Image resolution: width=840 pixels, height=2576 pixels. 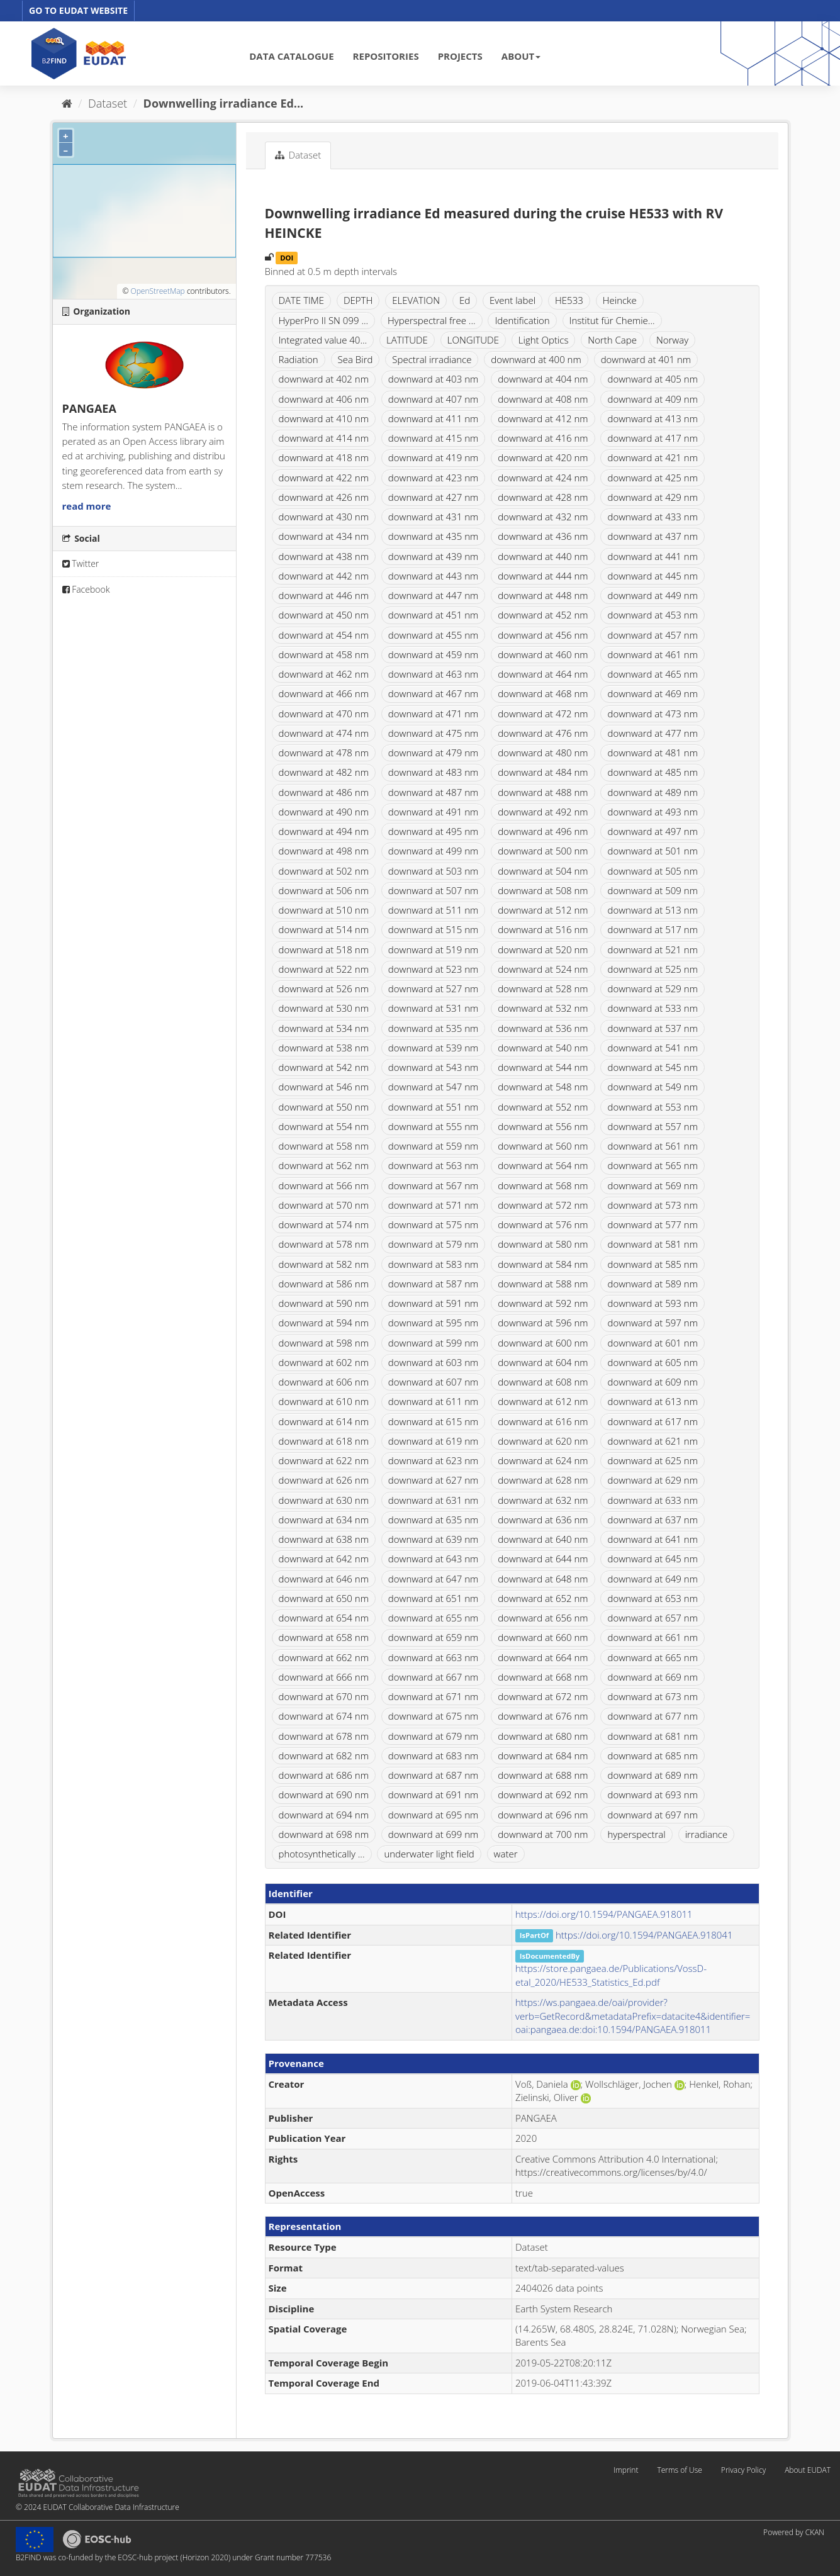 I want to click on downward at 403 nm, so click(x=433, y=378).